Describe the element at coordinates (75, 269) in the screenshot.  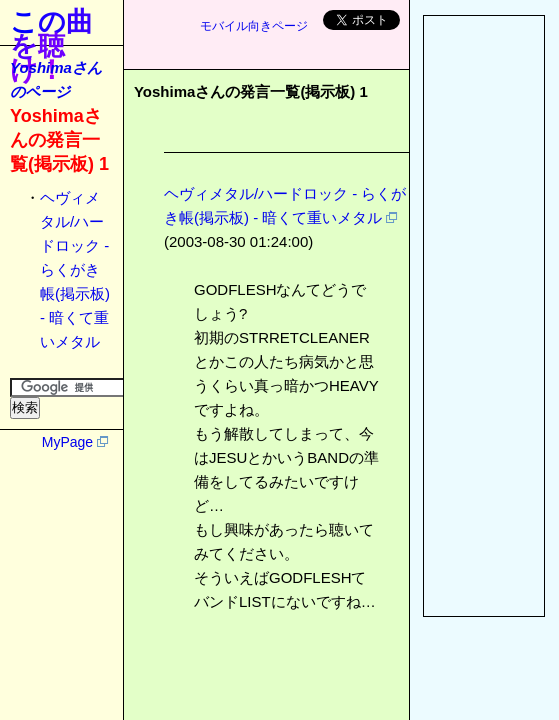
I see `ヘヴィメタル/ハードロック - らくがき帳(掲示板) - 暗くて重いメタル` at that location.